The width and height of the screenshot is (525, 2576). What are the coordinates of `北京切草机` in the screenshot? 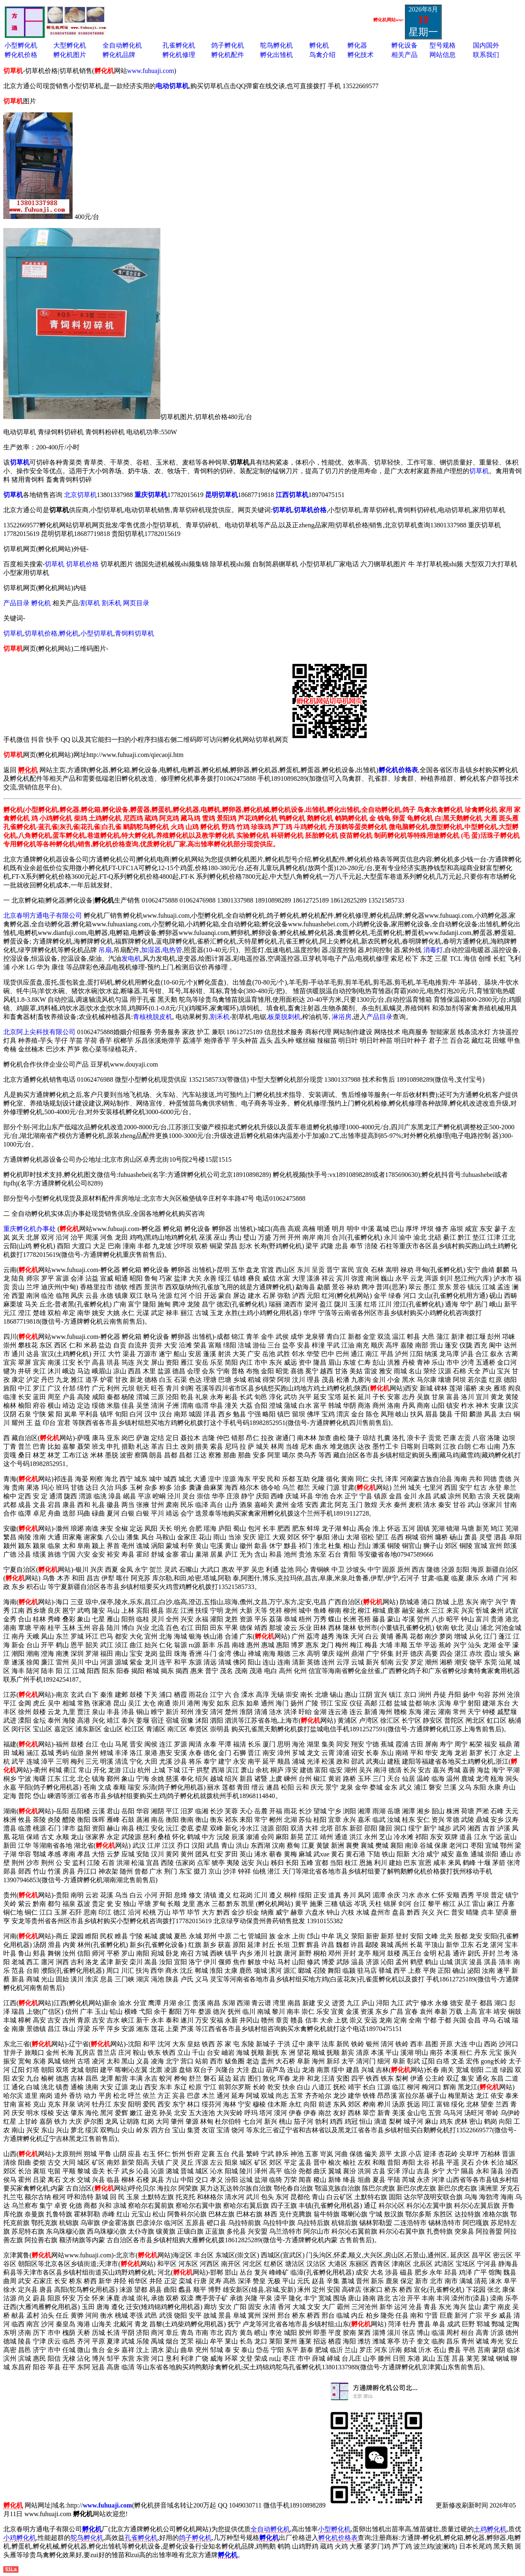 It's located at (80, 494).